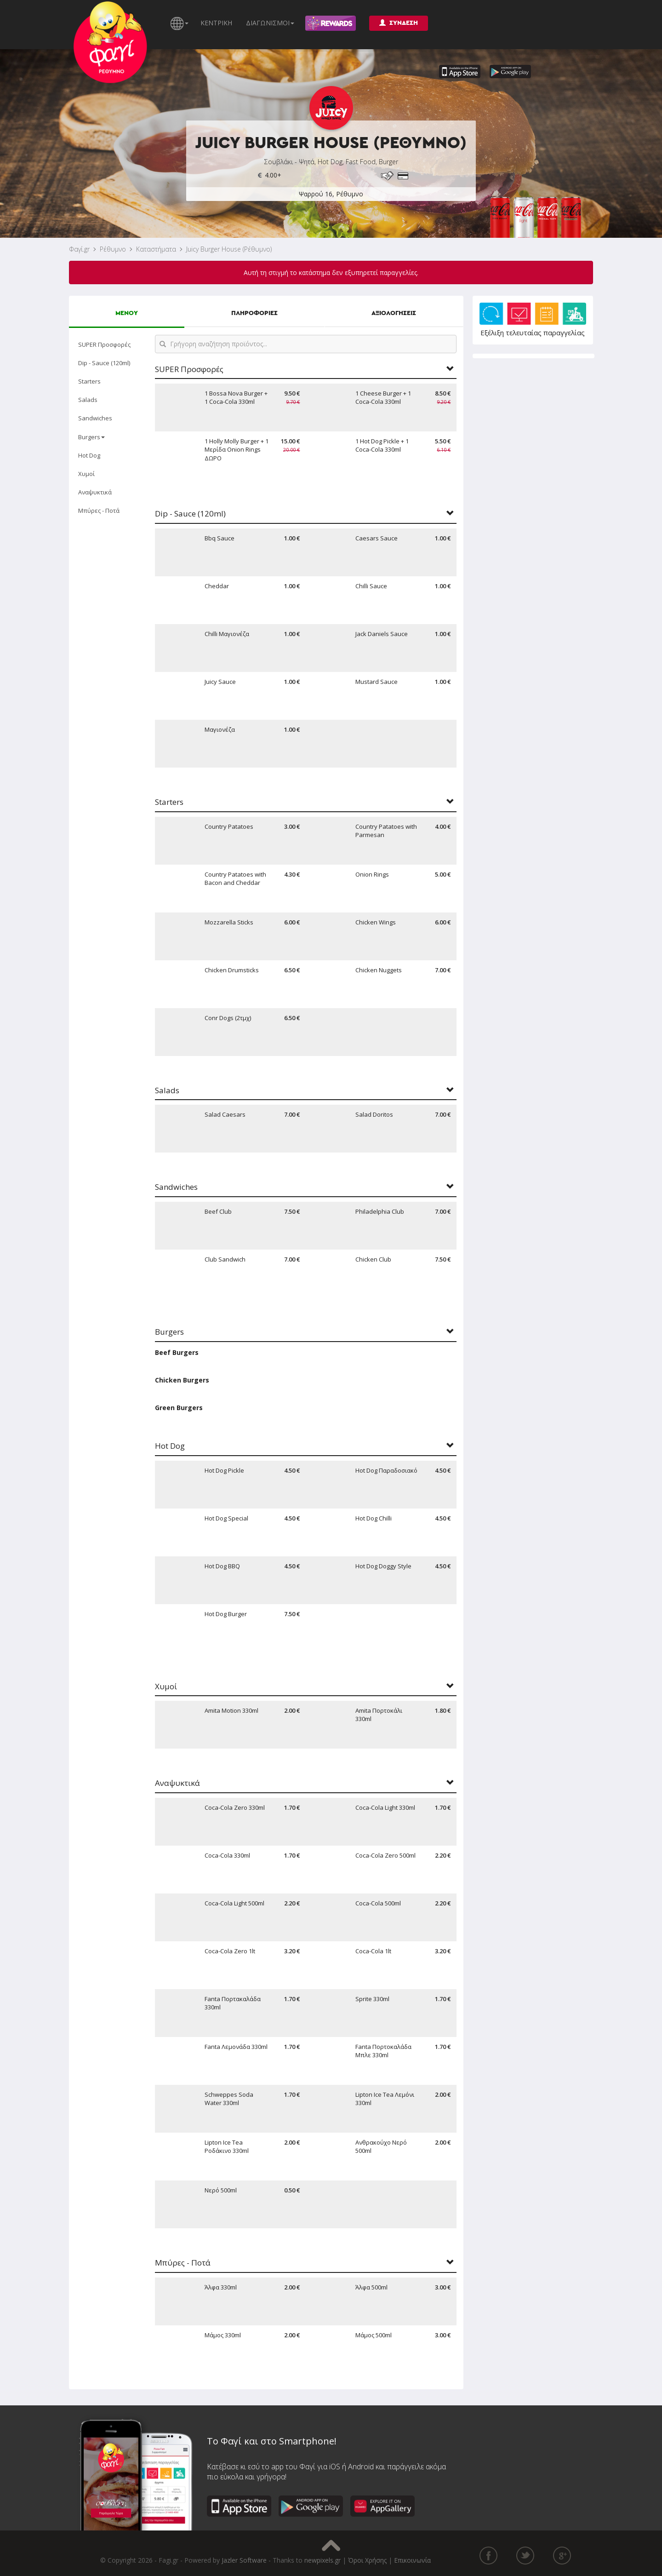 Image resolution: width=662 pixels, height=2576 pixels. What do you see at coordinates (270, 22) in the screenshot?
I see `ΔΙΑΓΩΝΙΣΜΟΙ` at bounding box center [270, 22].